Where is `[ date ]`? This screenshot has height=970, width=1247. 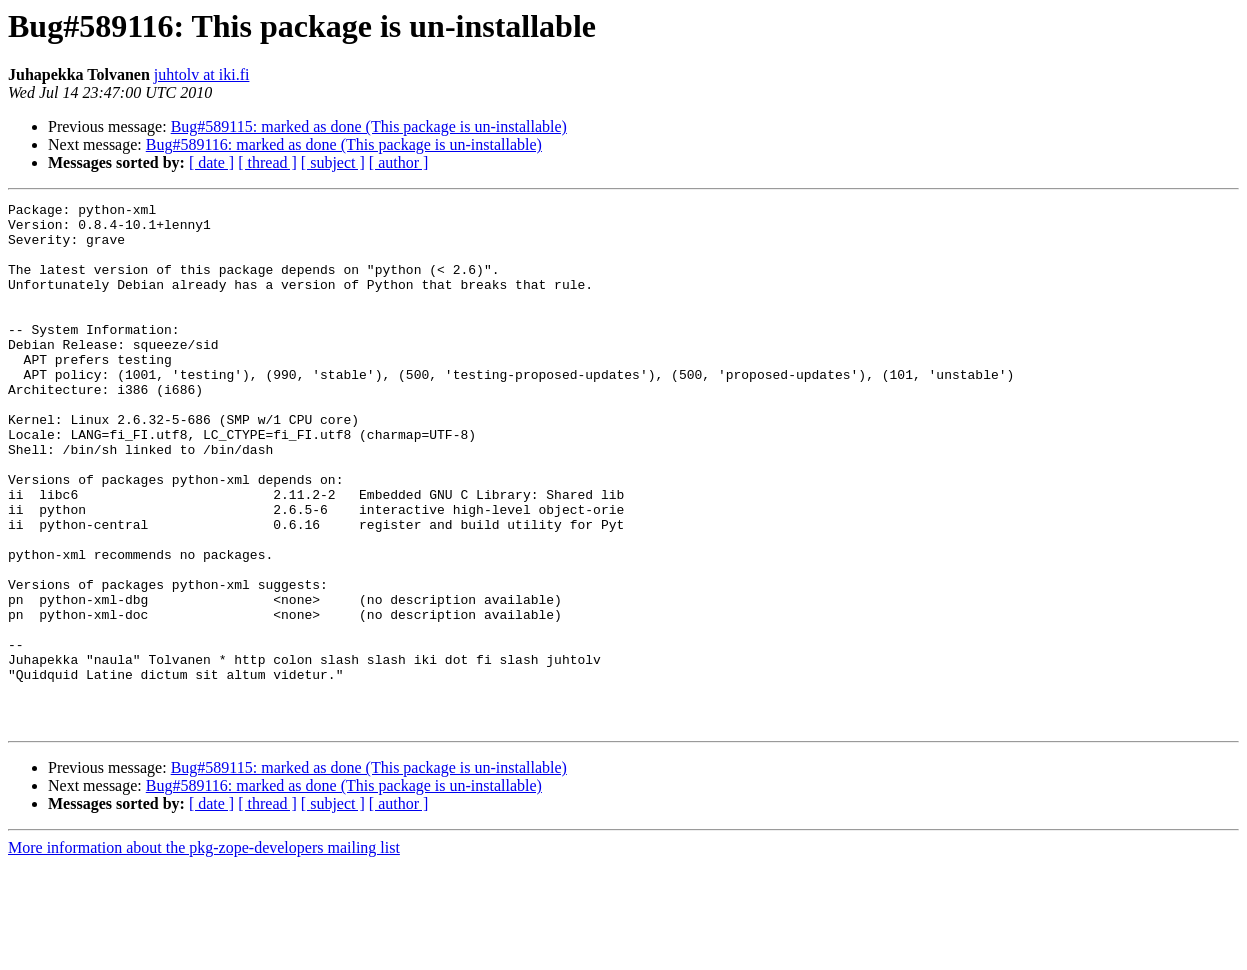
[ date ] is located at coordinates (211, 162).